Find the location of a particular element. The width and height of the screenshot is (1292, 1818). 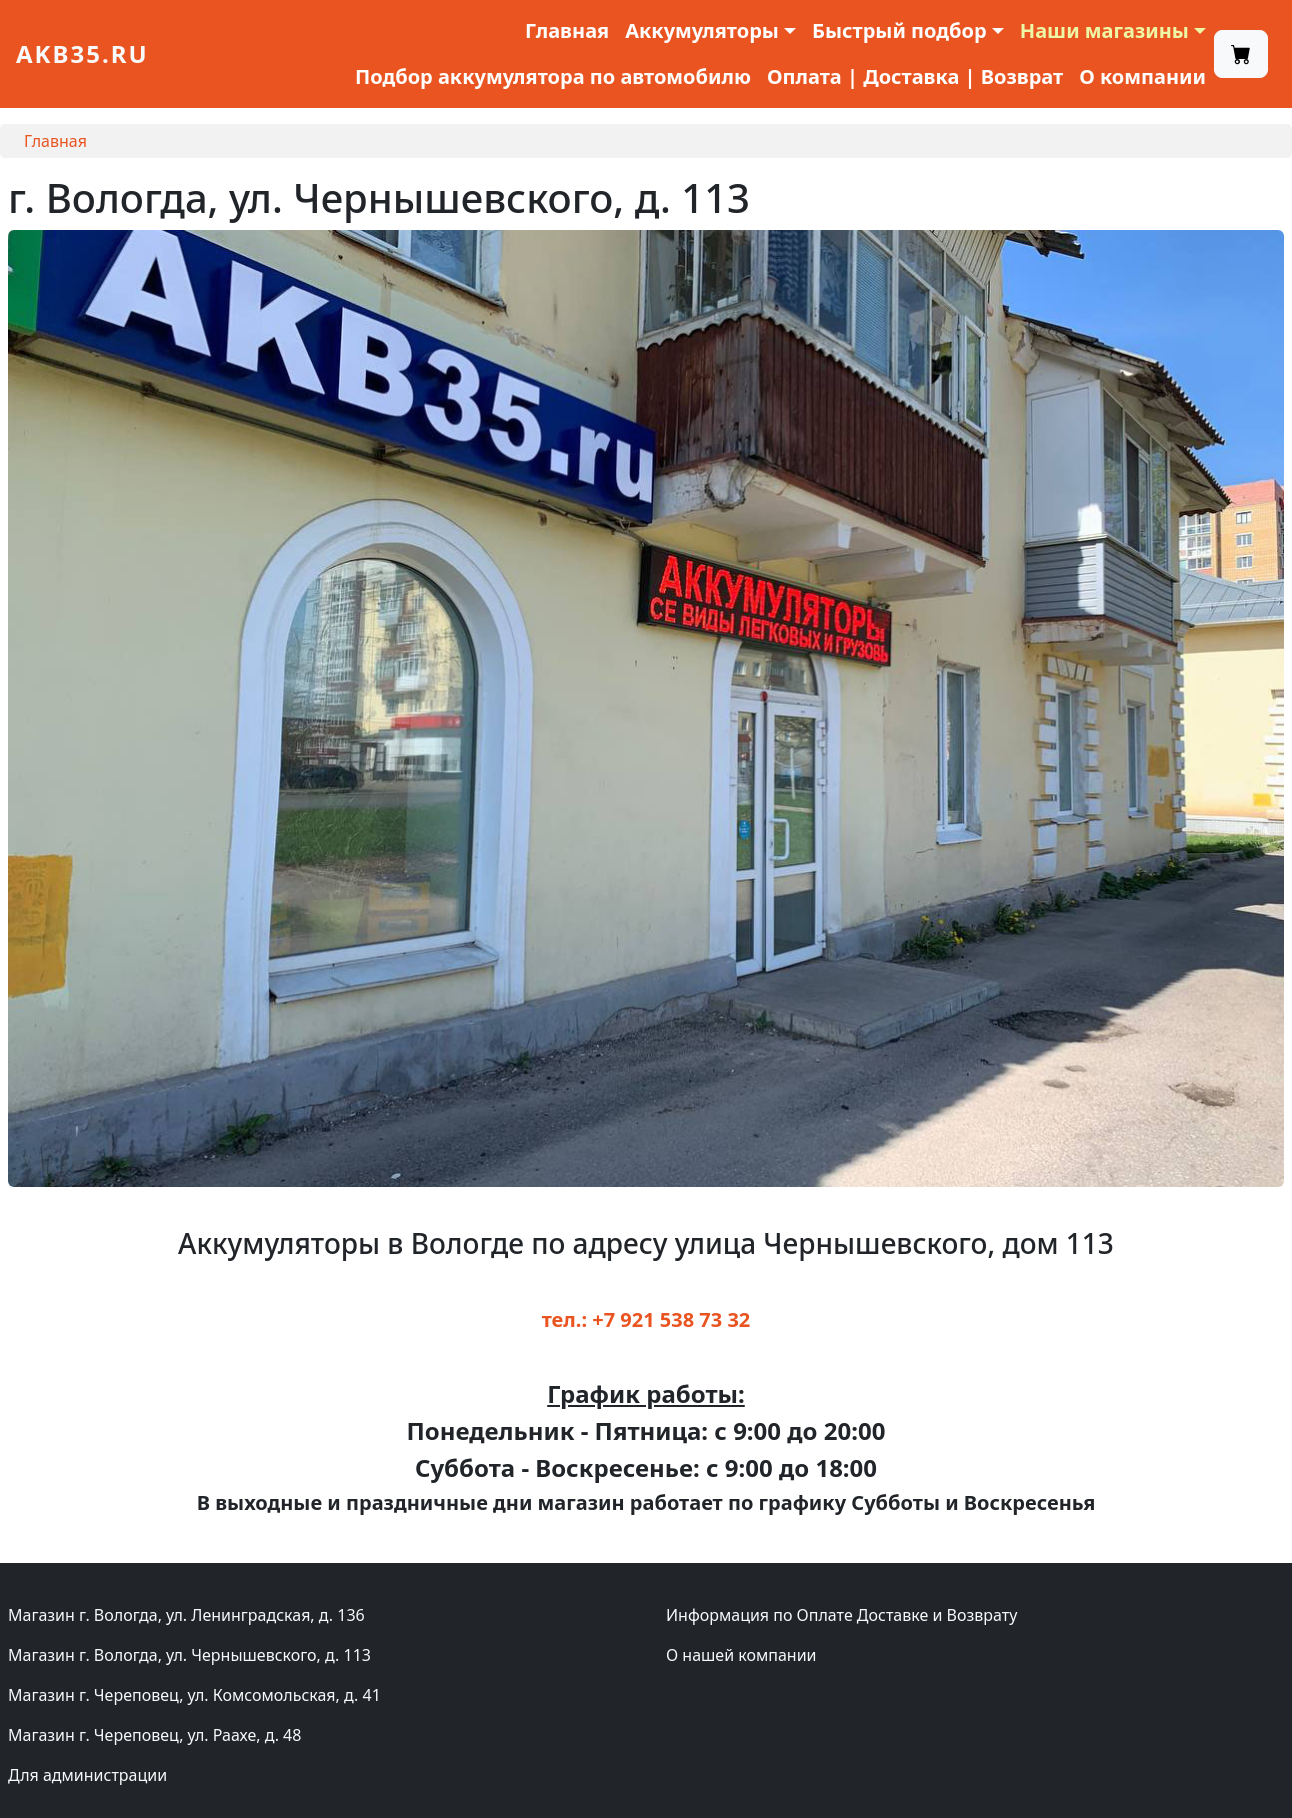

Аккумуляторы [button] is located at coordinates (702, 30).